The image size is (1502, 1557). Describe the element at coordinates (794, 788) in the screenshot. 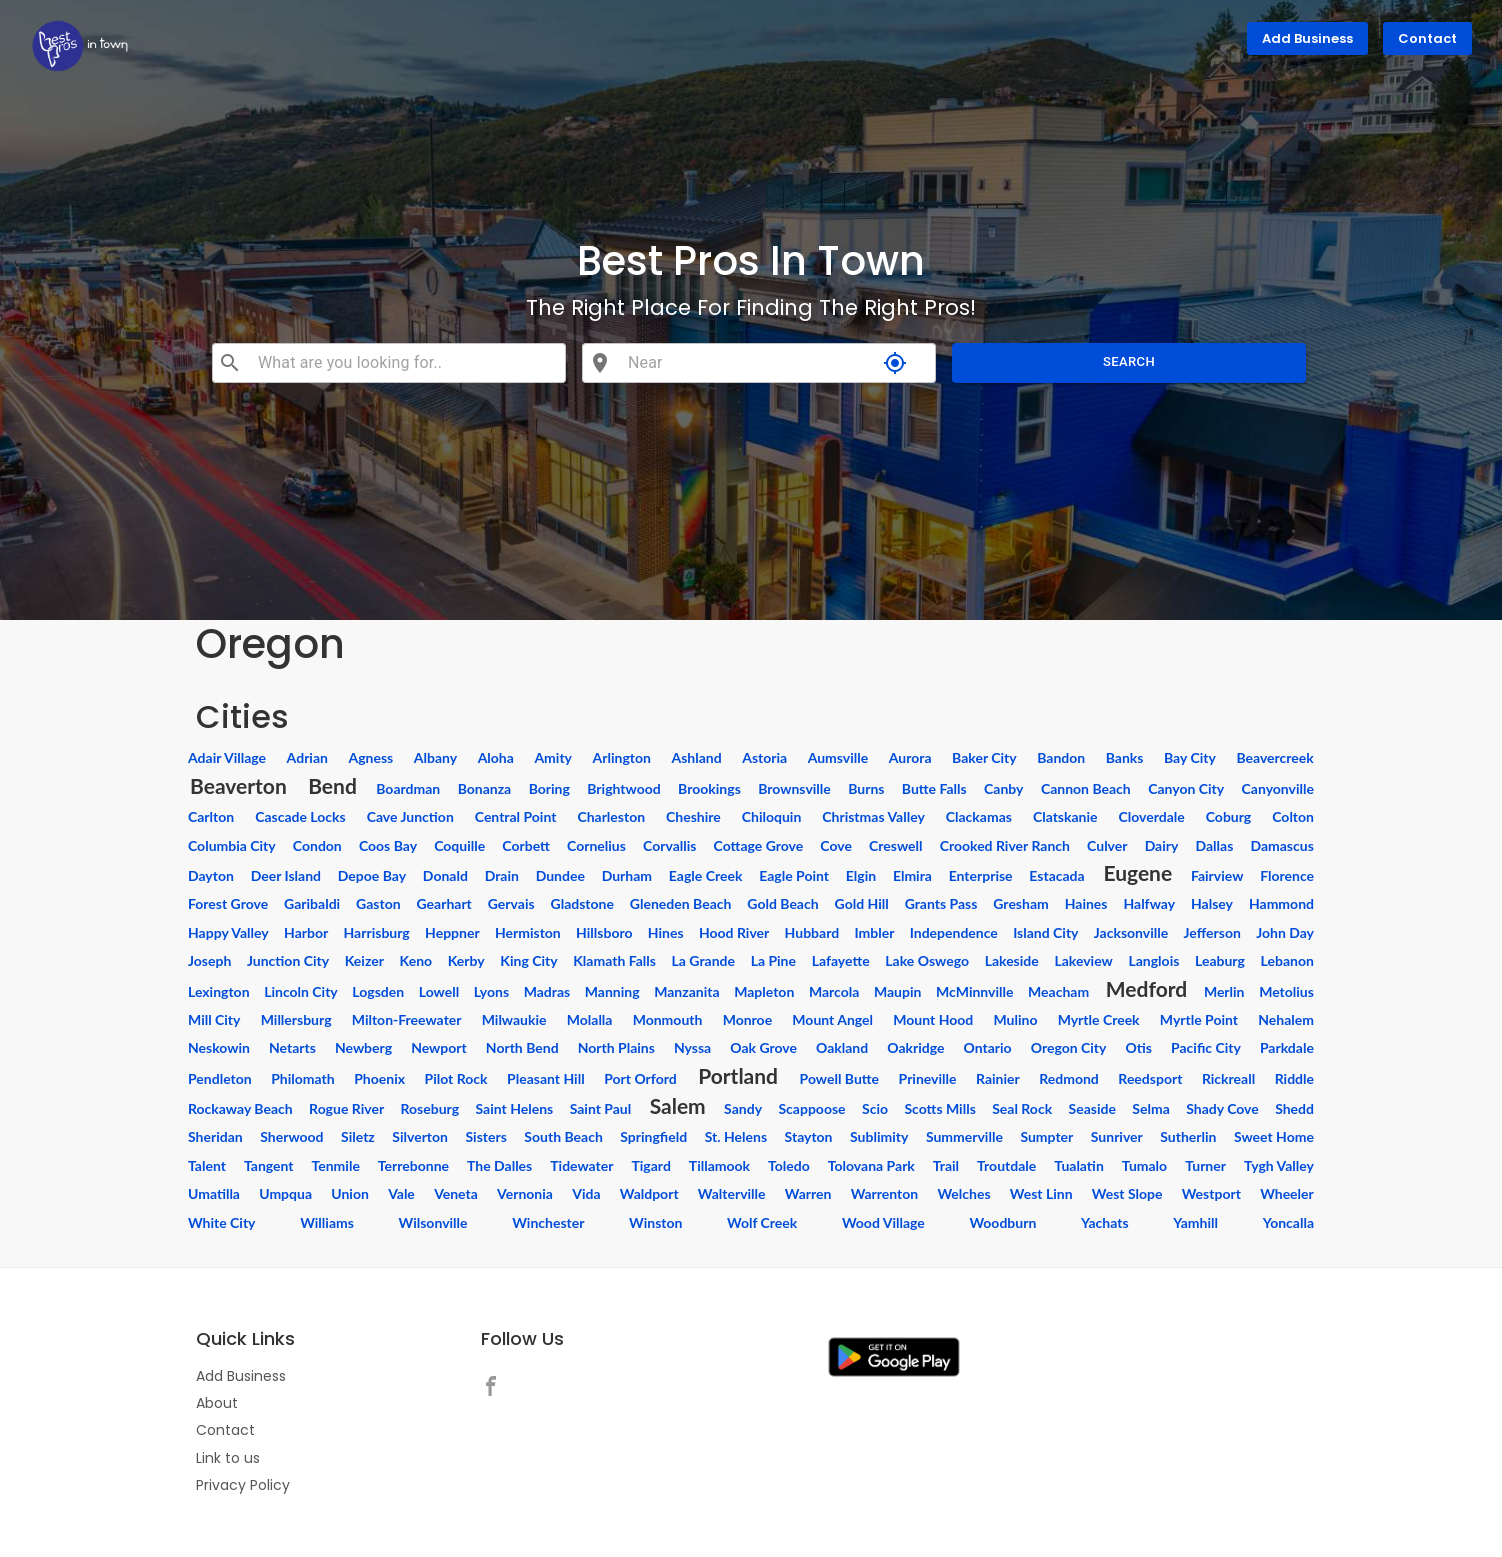

I see `Brownsville` at that location.